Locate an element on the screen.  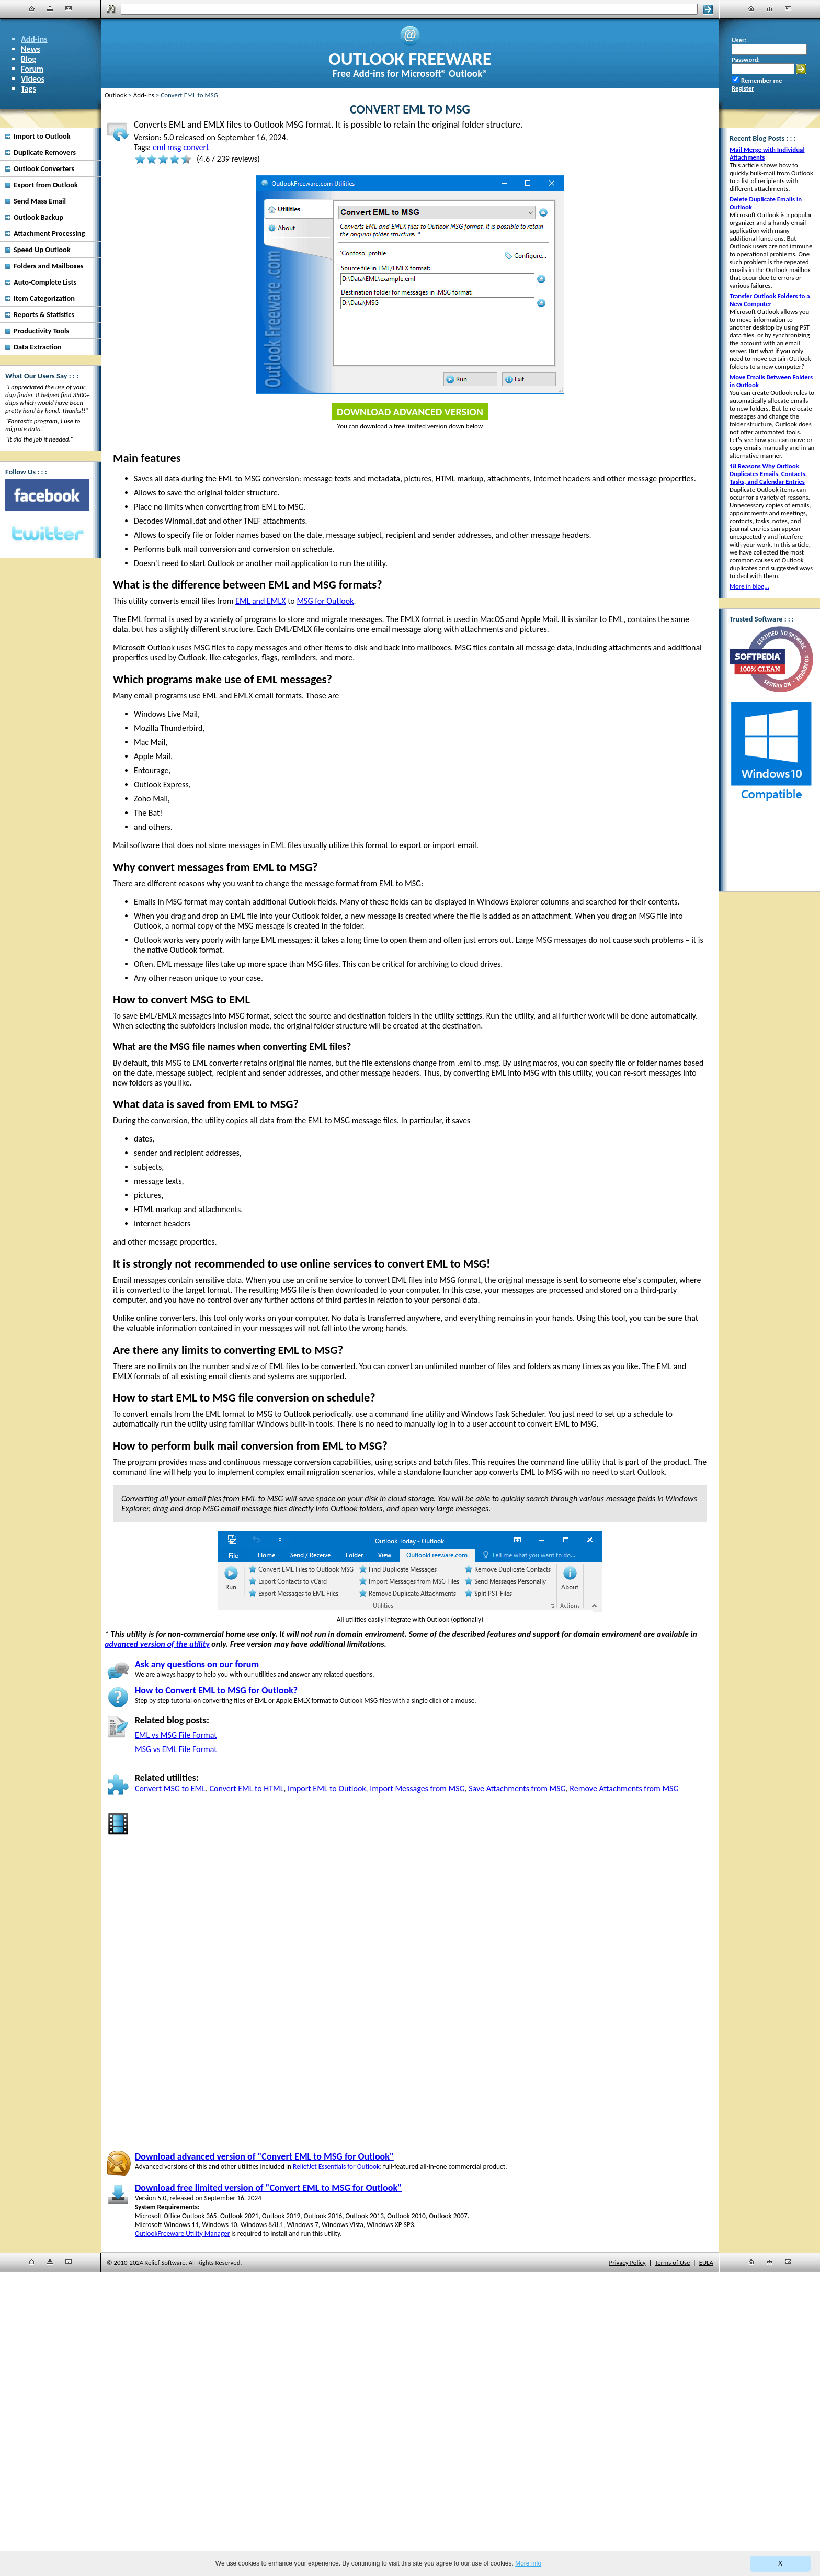
Download Advanced Version is located at coordinates (410, 411).